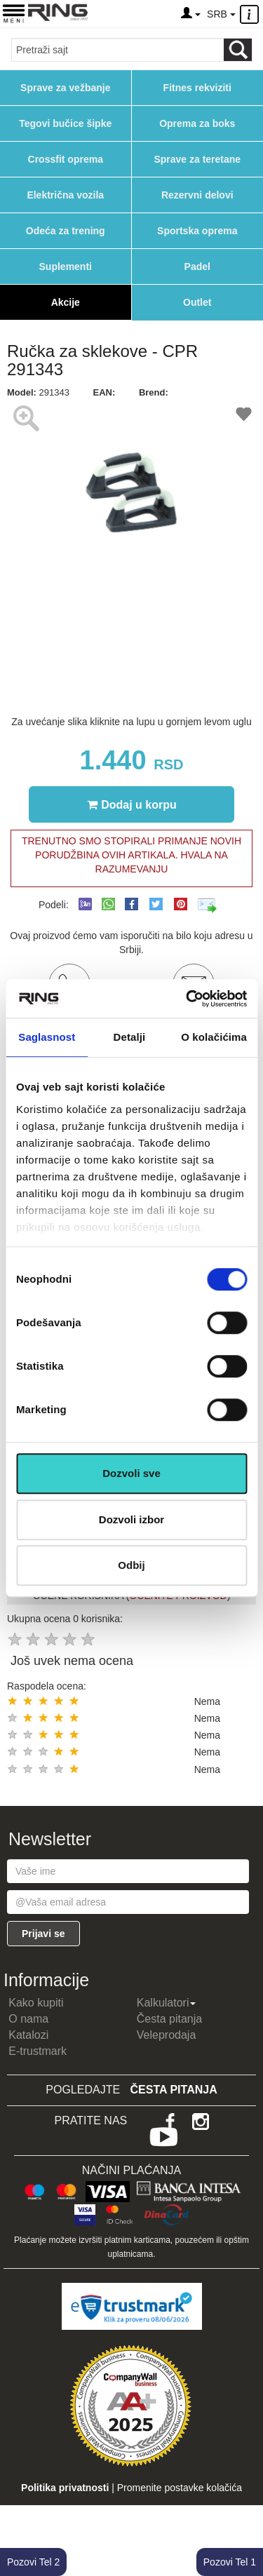  I want to click on Suplementi, so click(65, 266).